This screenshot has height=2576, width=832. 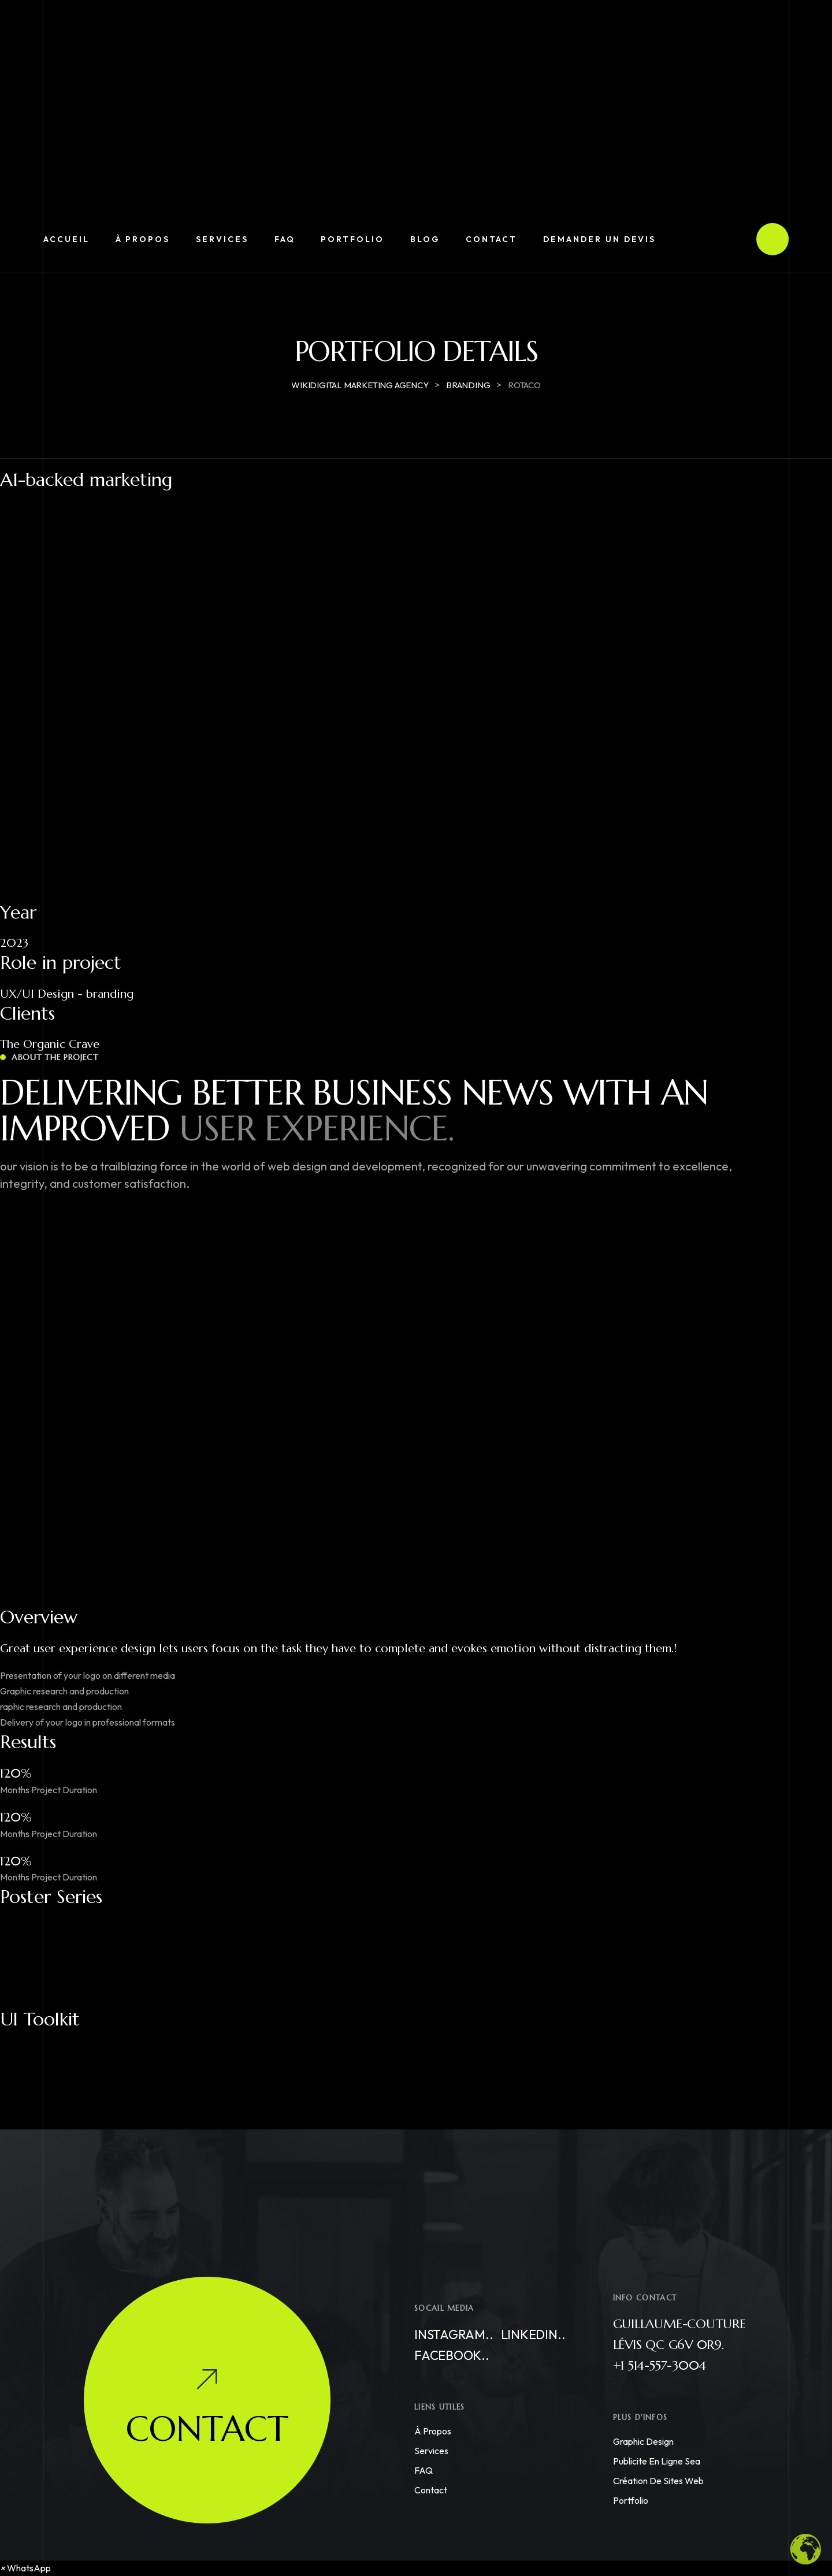 What do you see at coordinates (451, 2355) in the screenshot?
I see `Facebook..` at bounding box center [451, 2355].